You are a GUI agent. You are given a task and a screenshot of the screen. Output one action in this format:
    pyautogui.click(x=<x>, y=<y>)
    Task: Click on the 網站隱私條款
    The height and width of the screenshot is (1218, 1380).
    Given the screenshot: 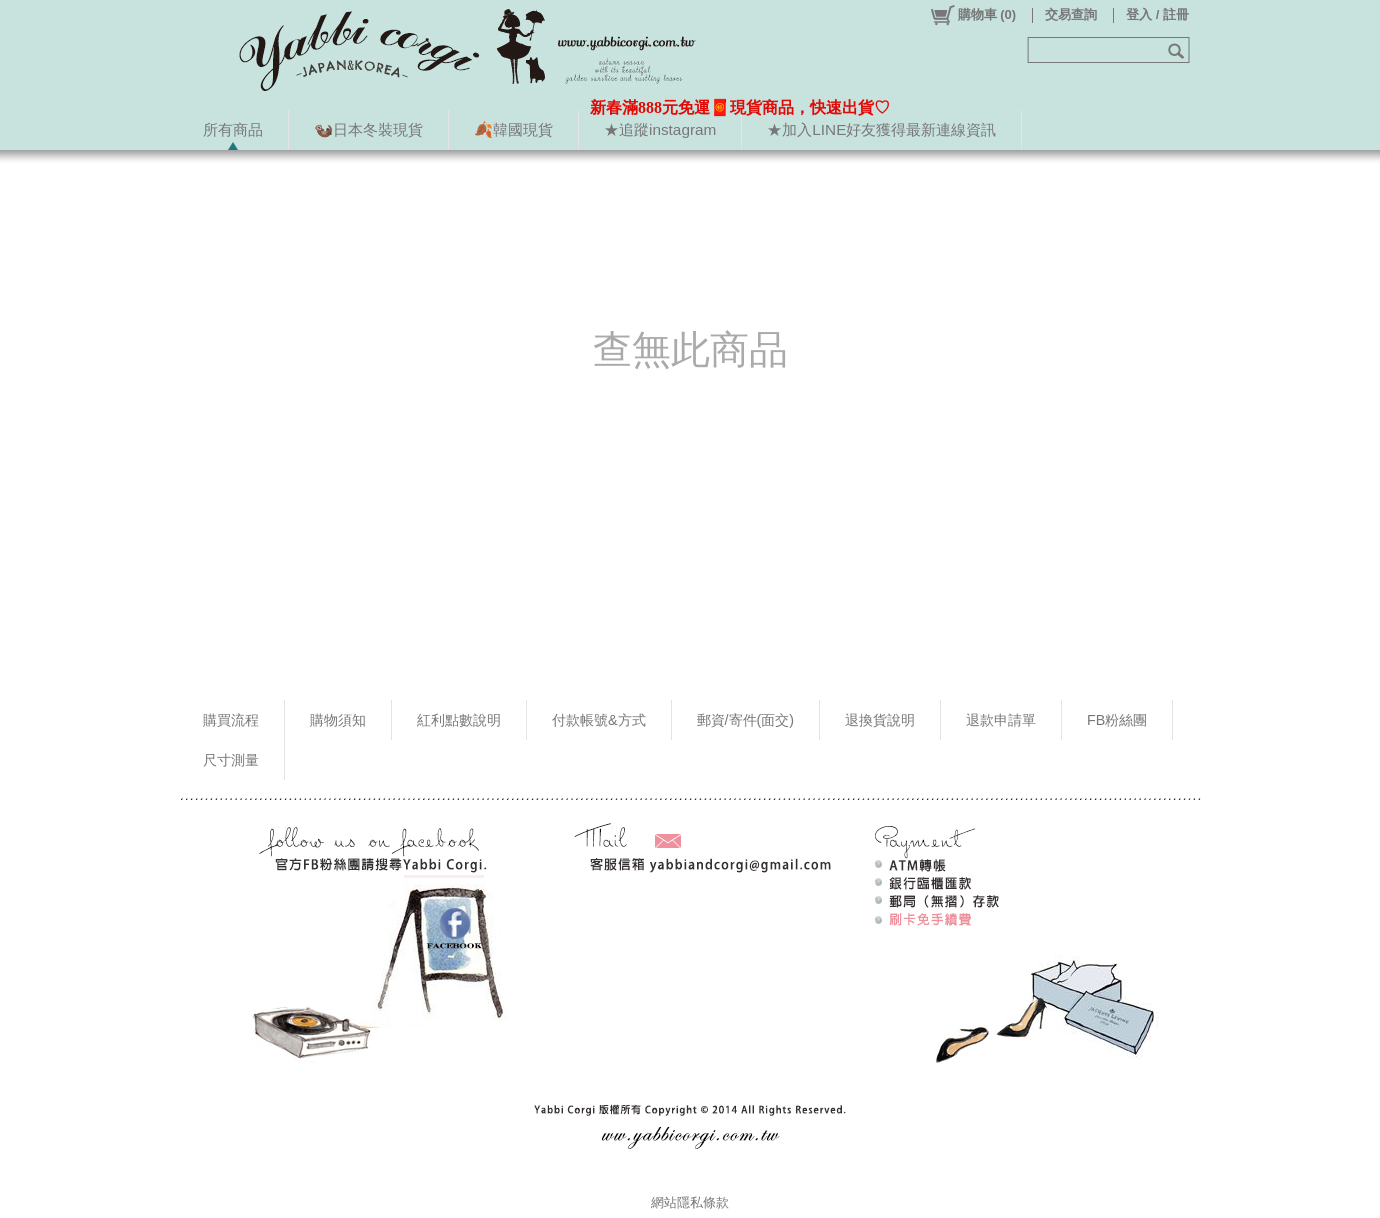 What is the action you would take?
    pyautogui.click(x=690, y=1202)
    